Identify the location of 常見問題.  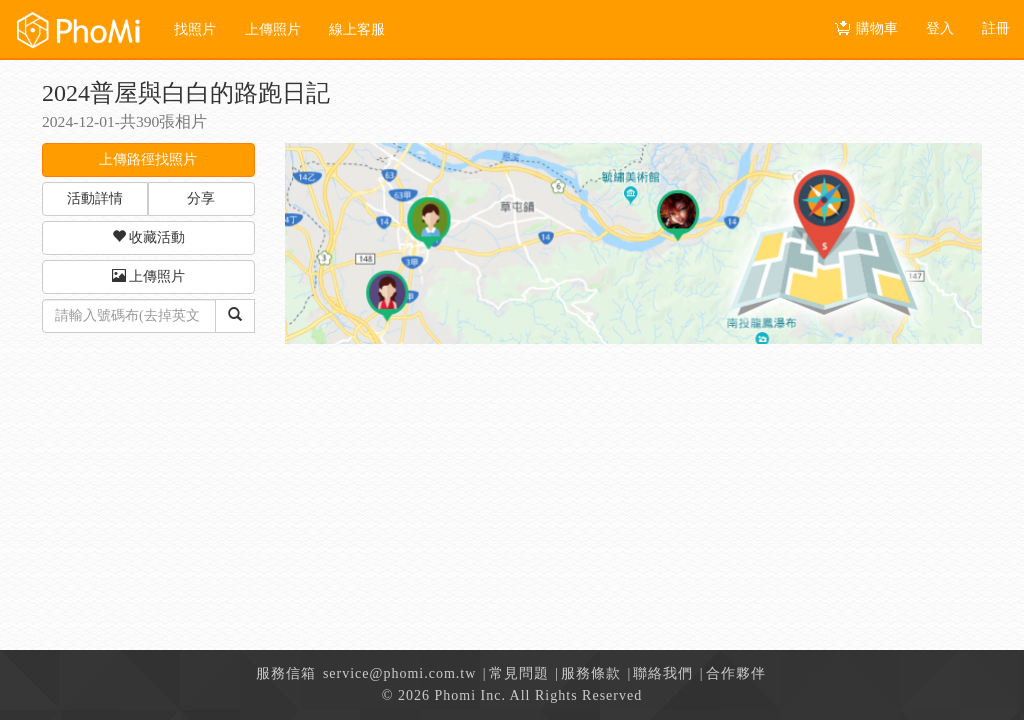
(519, 673).